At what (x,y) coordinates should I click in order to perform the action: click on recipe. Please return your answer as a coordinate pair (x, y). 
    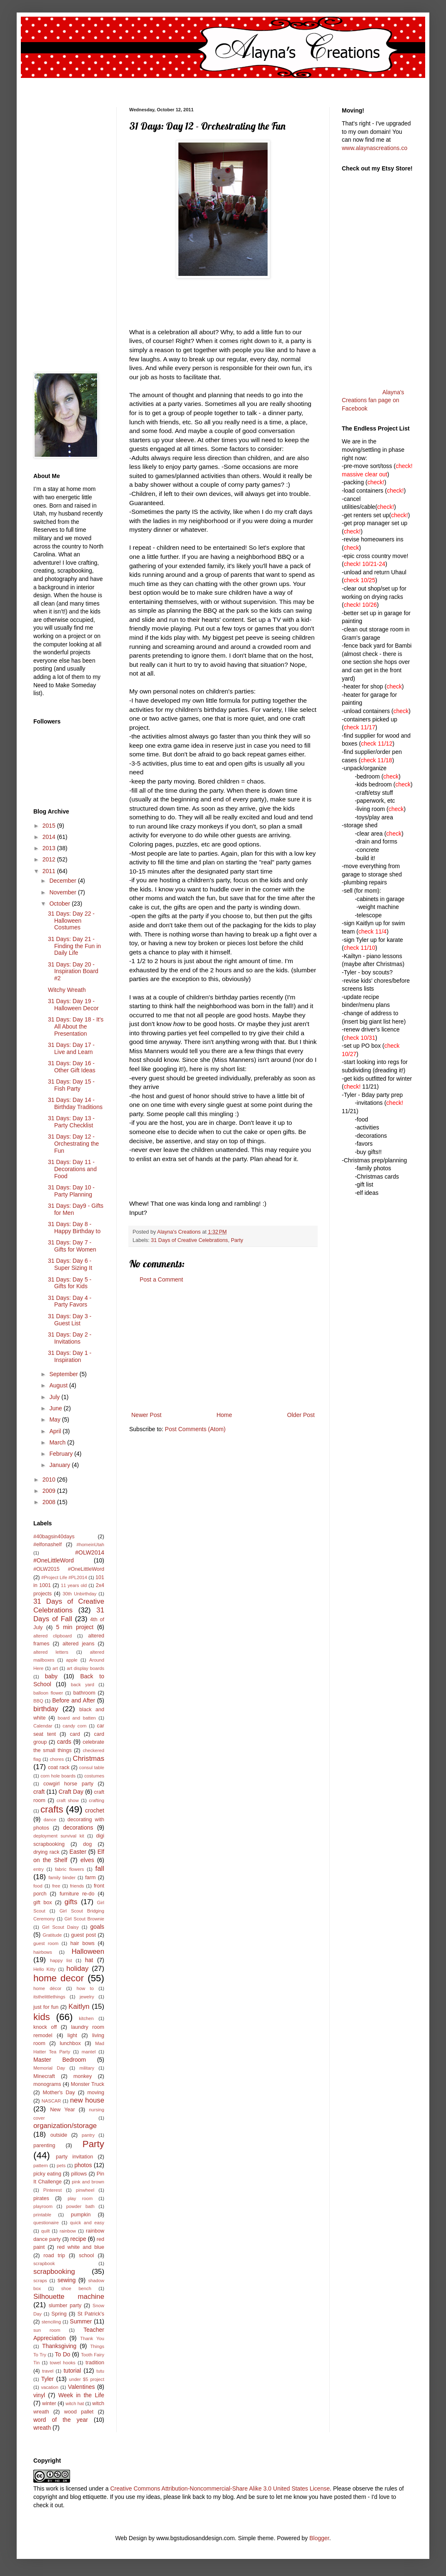
    Looking at the image, I should click on (78, 2239).